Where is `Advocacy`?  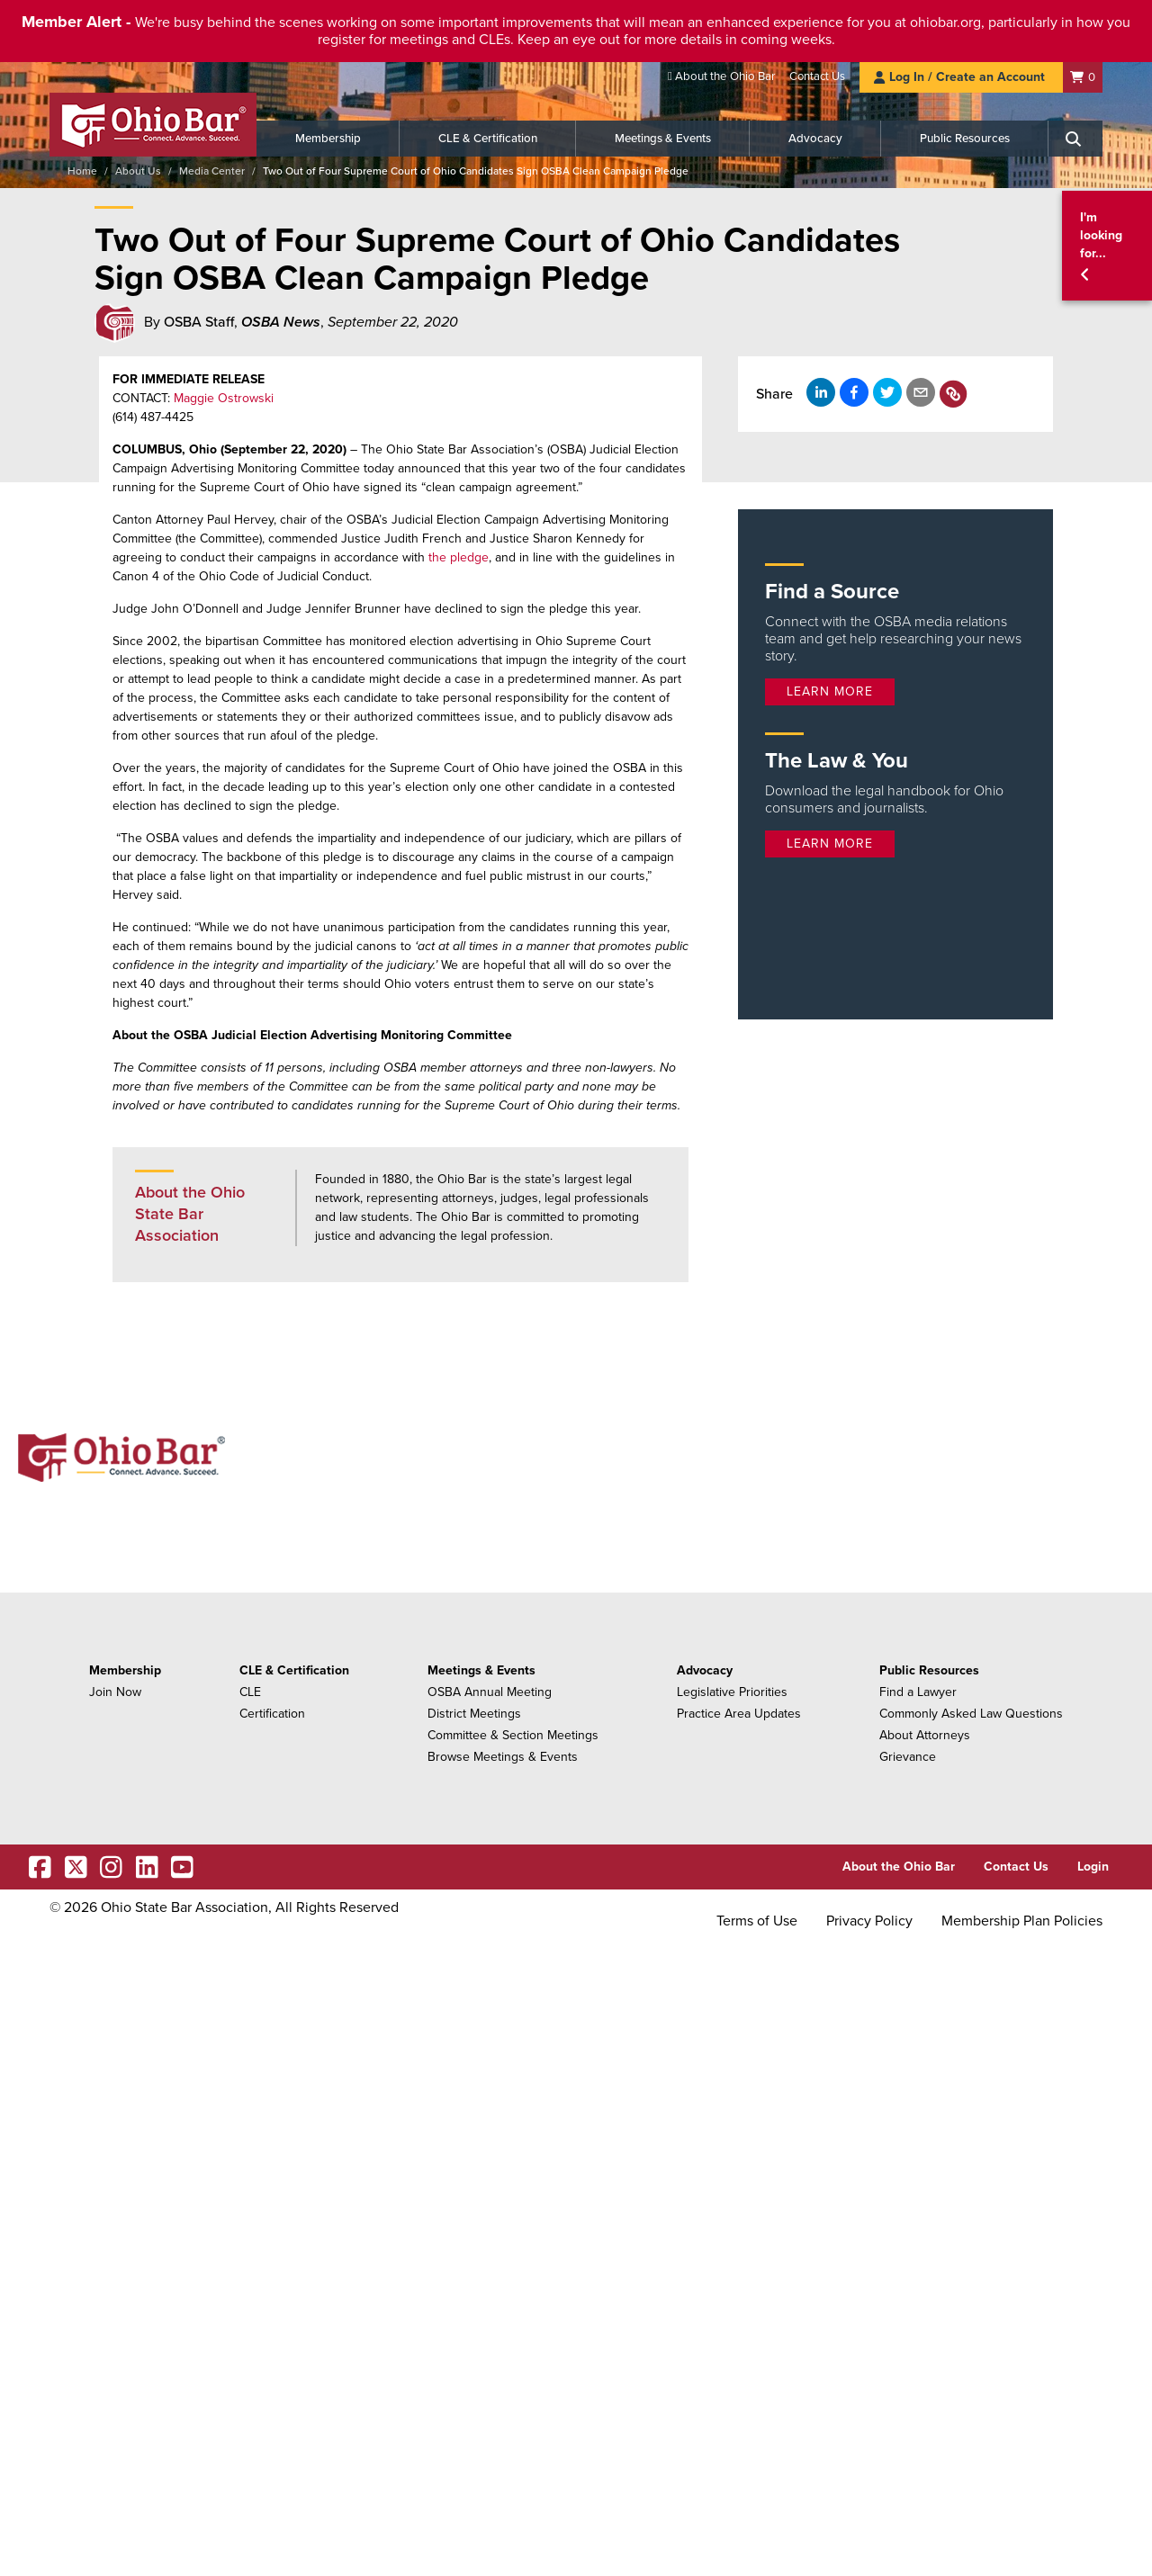
Advocacy is located at coordinates (815, 138).